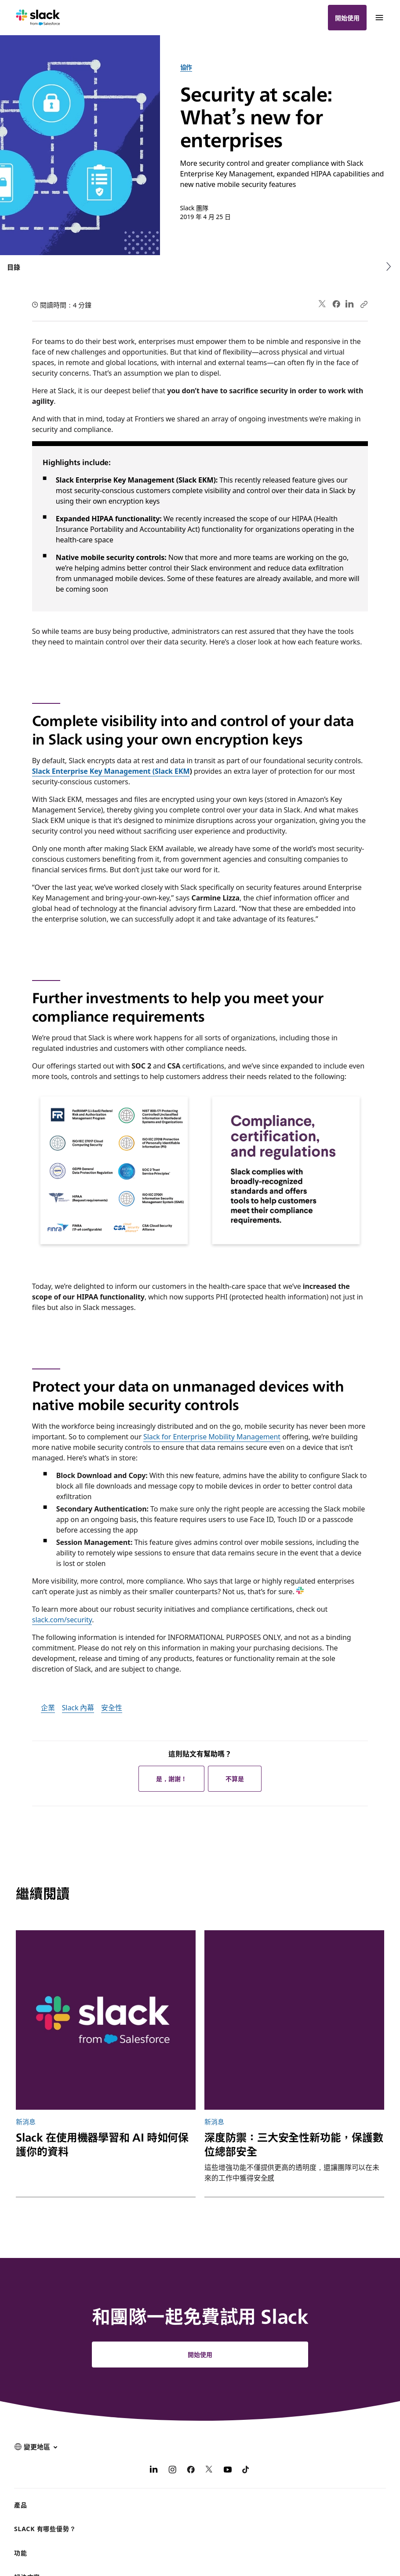 This screenshot has height=2576, width=400. What do you see at coordinates (38, 17) in the screenshot?
I see `[Slack]` at bounding box center [38, 17].